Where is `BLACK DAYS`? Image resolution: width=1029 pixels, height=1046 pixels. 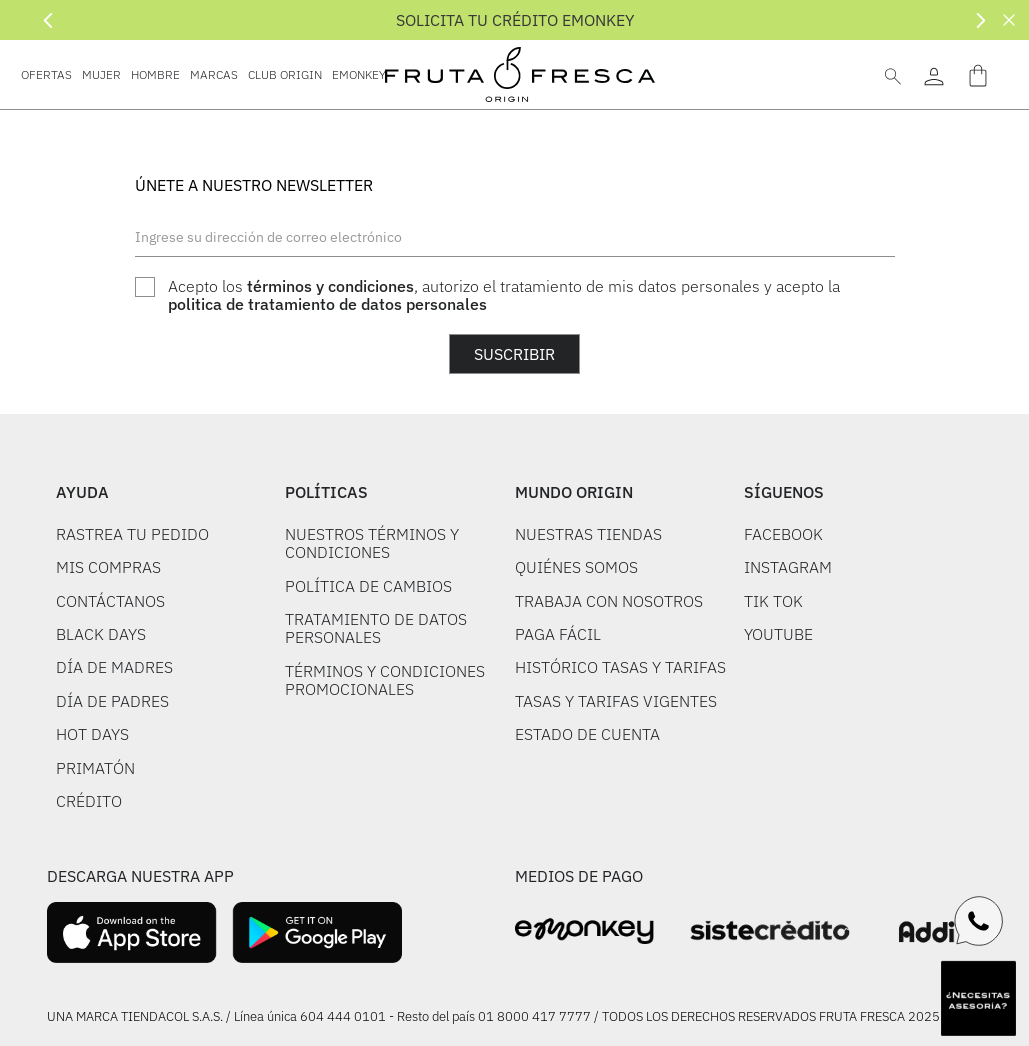 BLACK DAYS is located at coordinates (101, 634).